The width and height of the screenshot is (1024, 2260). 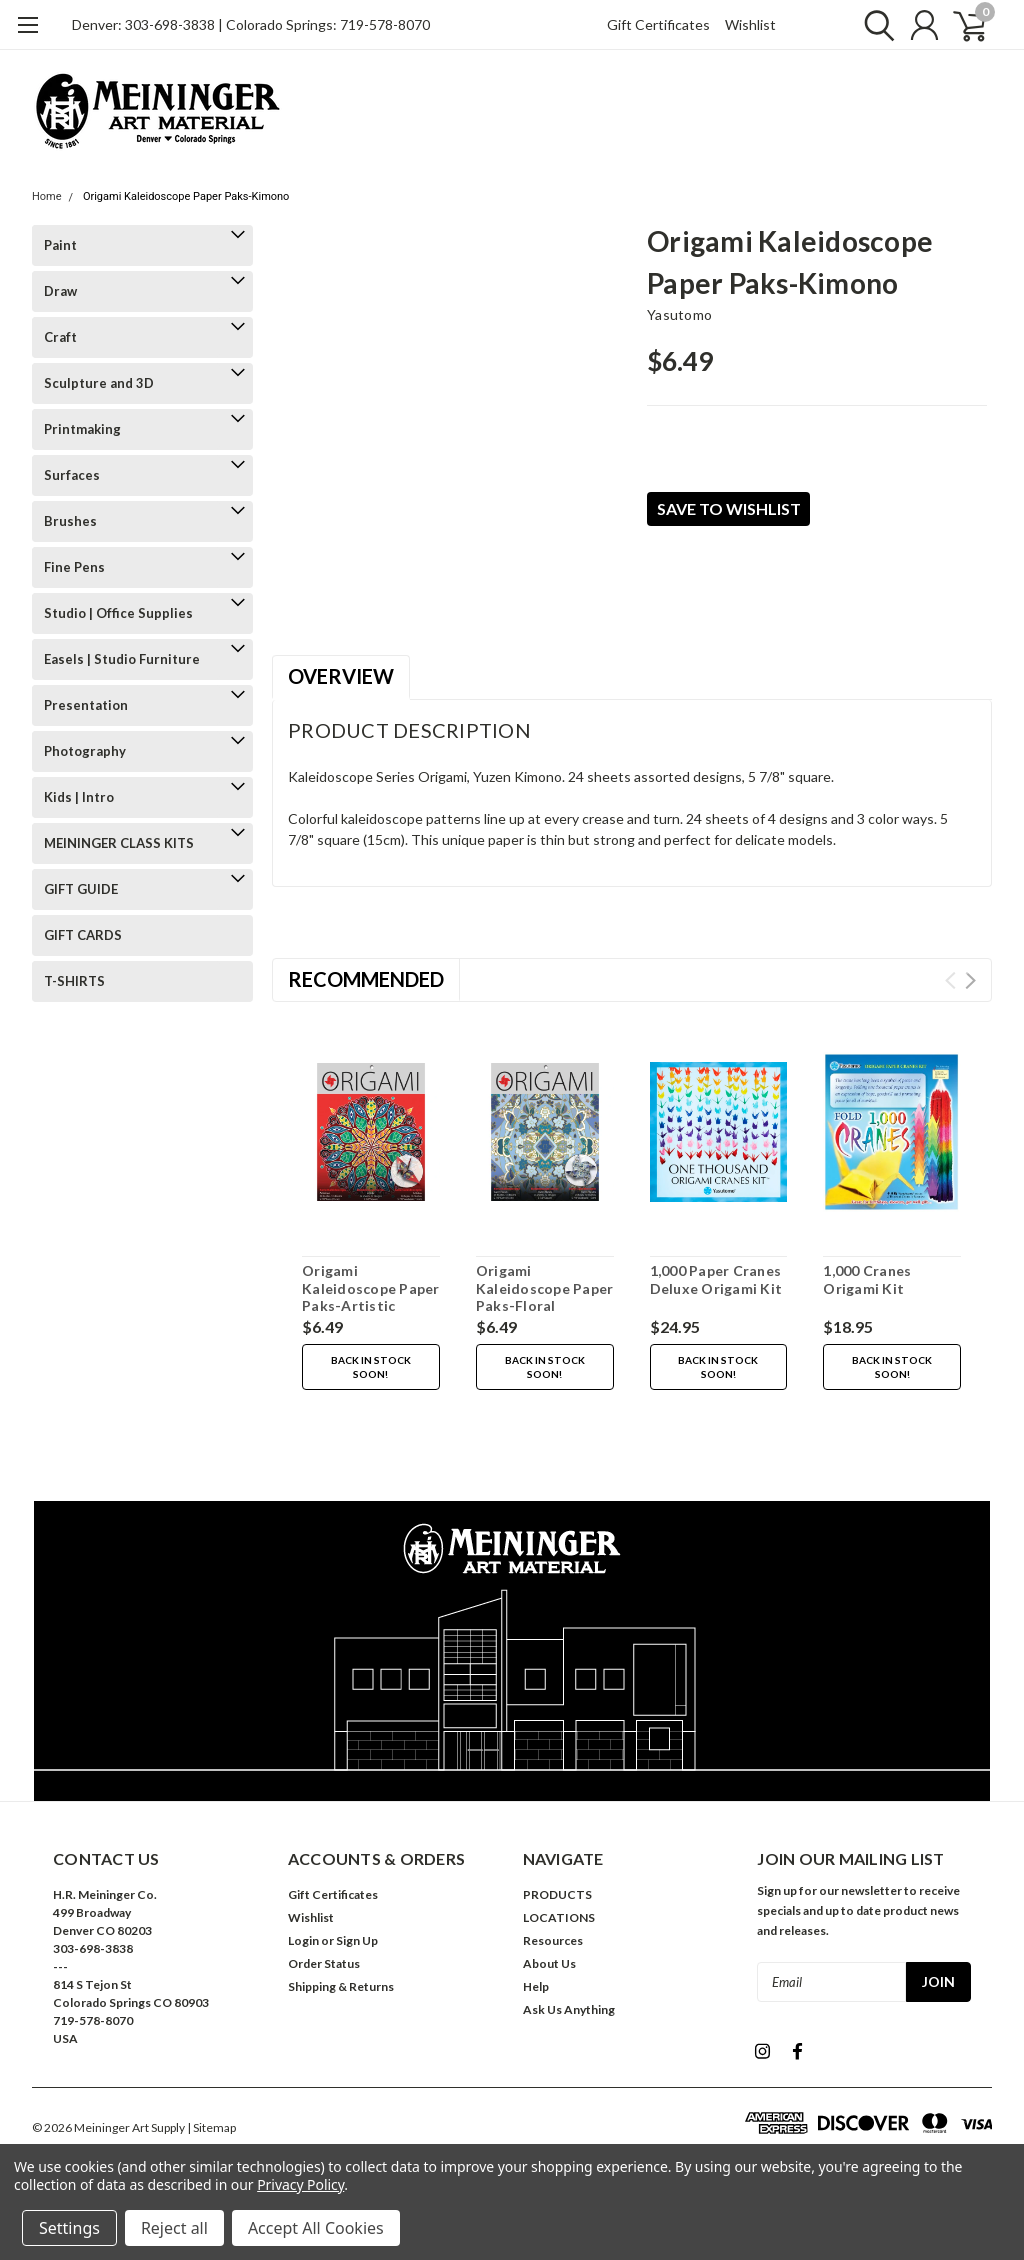 I want to click on Next, so click(x=970, y=980).